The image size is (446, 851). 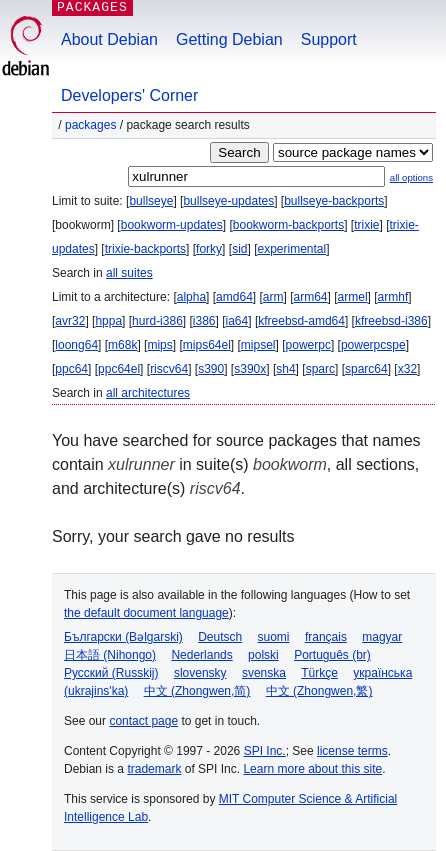 What do you see at coordinates (382, 637) in the screenshot?
I see `magyar` at bounding box center [382, 637].